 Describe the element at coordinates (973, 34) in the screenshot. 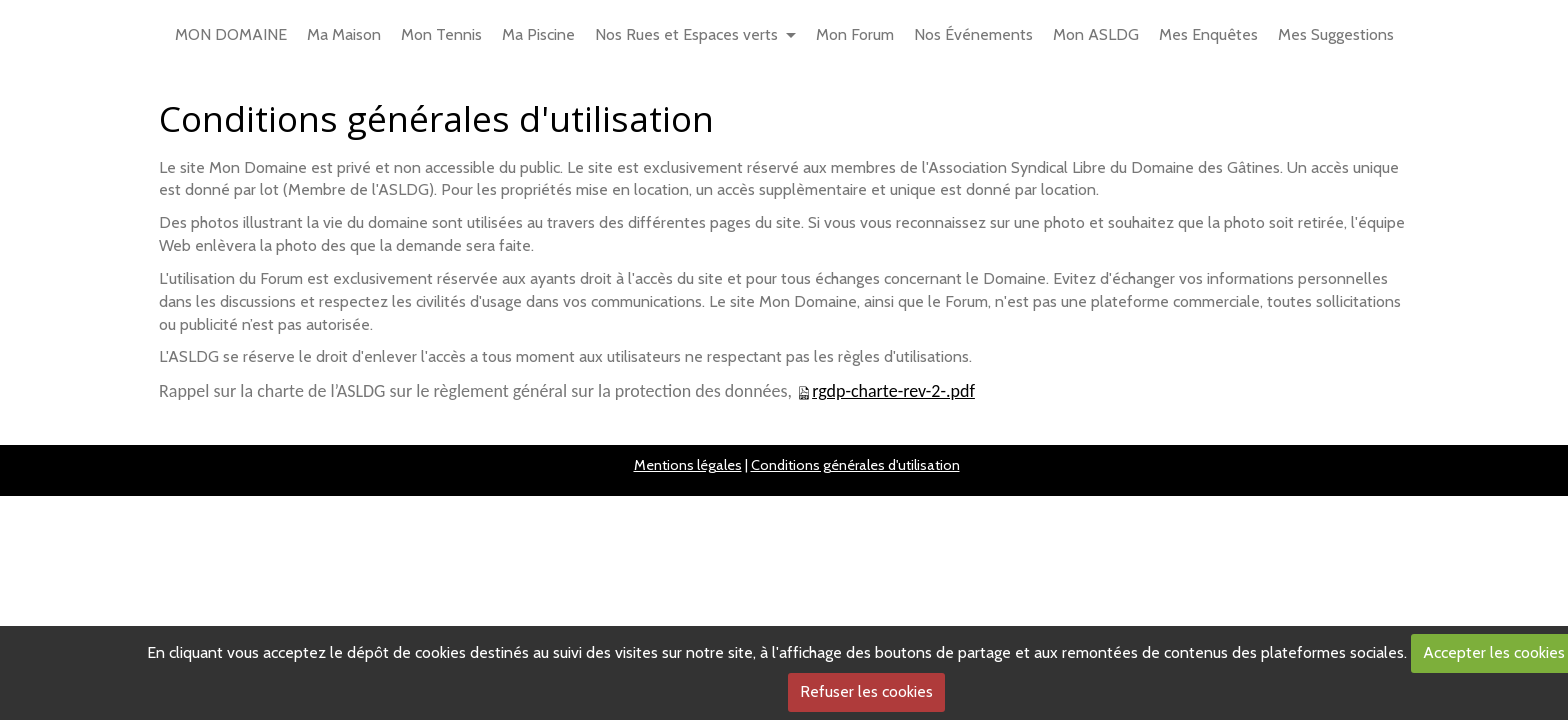

I see `Nos Événements` at that location.